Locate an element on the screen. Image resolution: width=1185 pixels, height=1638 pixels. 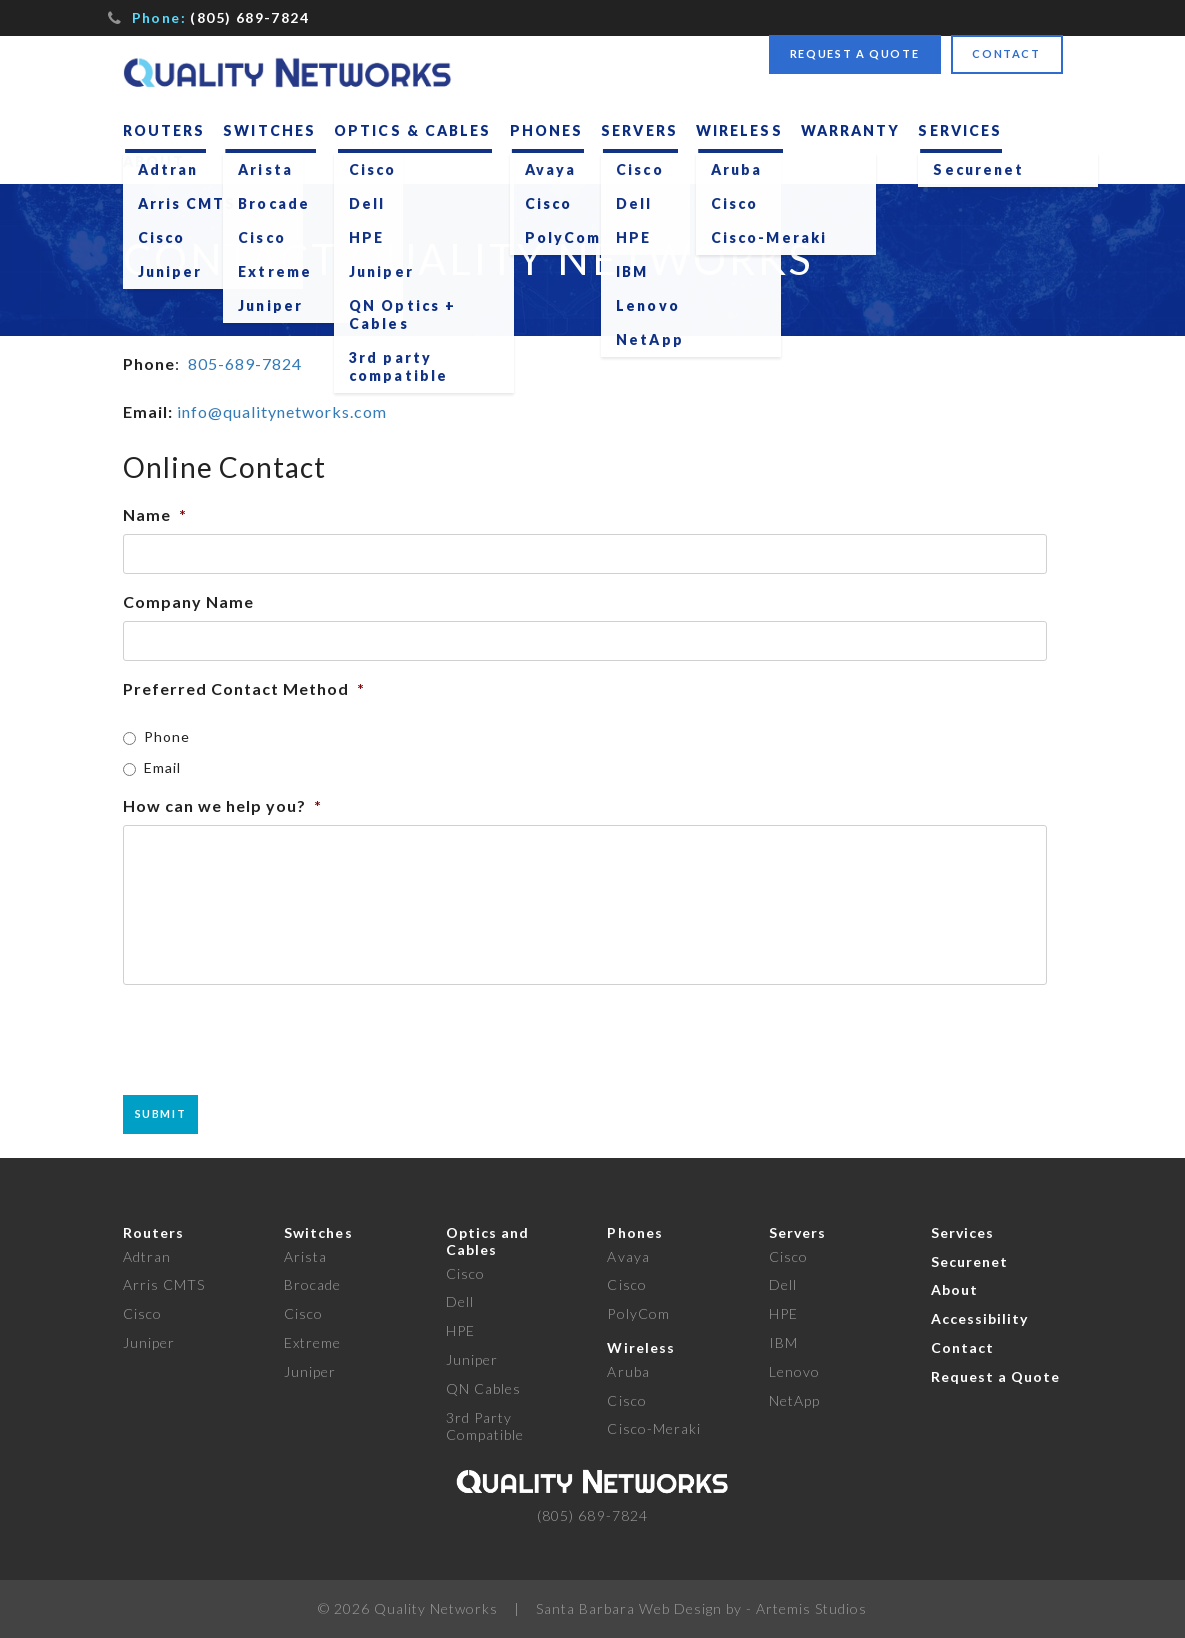
PolyCom is located at coordinates (638, 1313).